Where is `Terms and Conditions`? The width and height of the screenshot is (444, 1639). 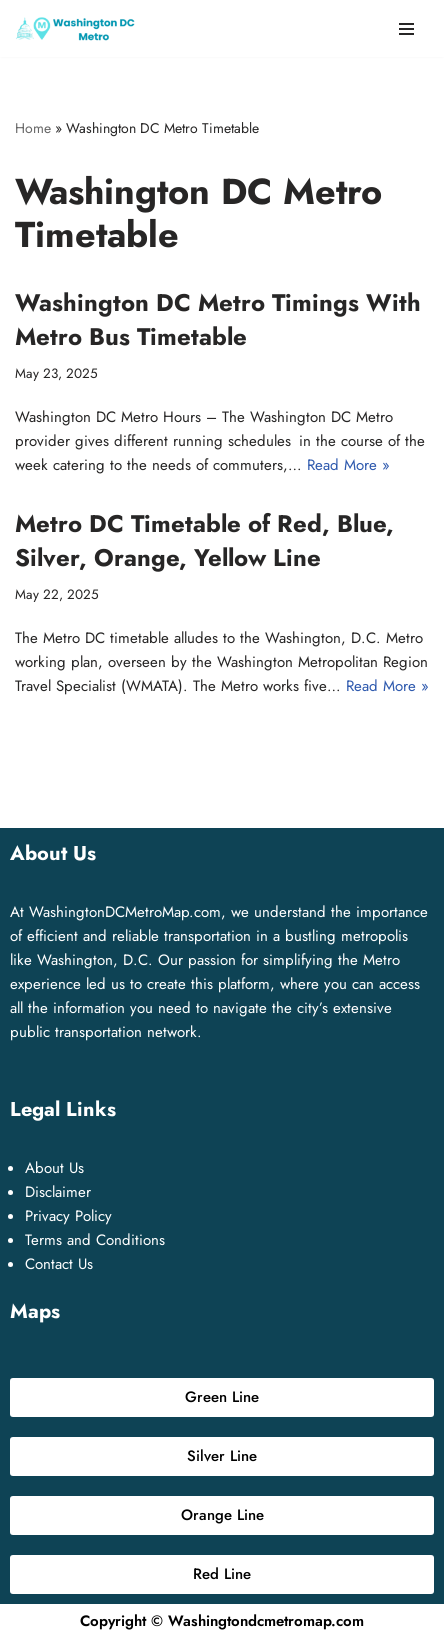
Terms and Conditions is located at coordinates (95, 1240).